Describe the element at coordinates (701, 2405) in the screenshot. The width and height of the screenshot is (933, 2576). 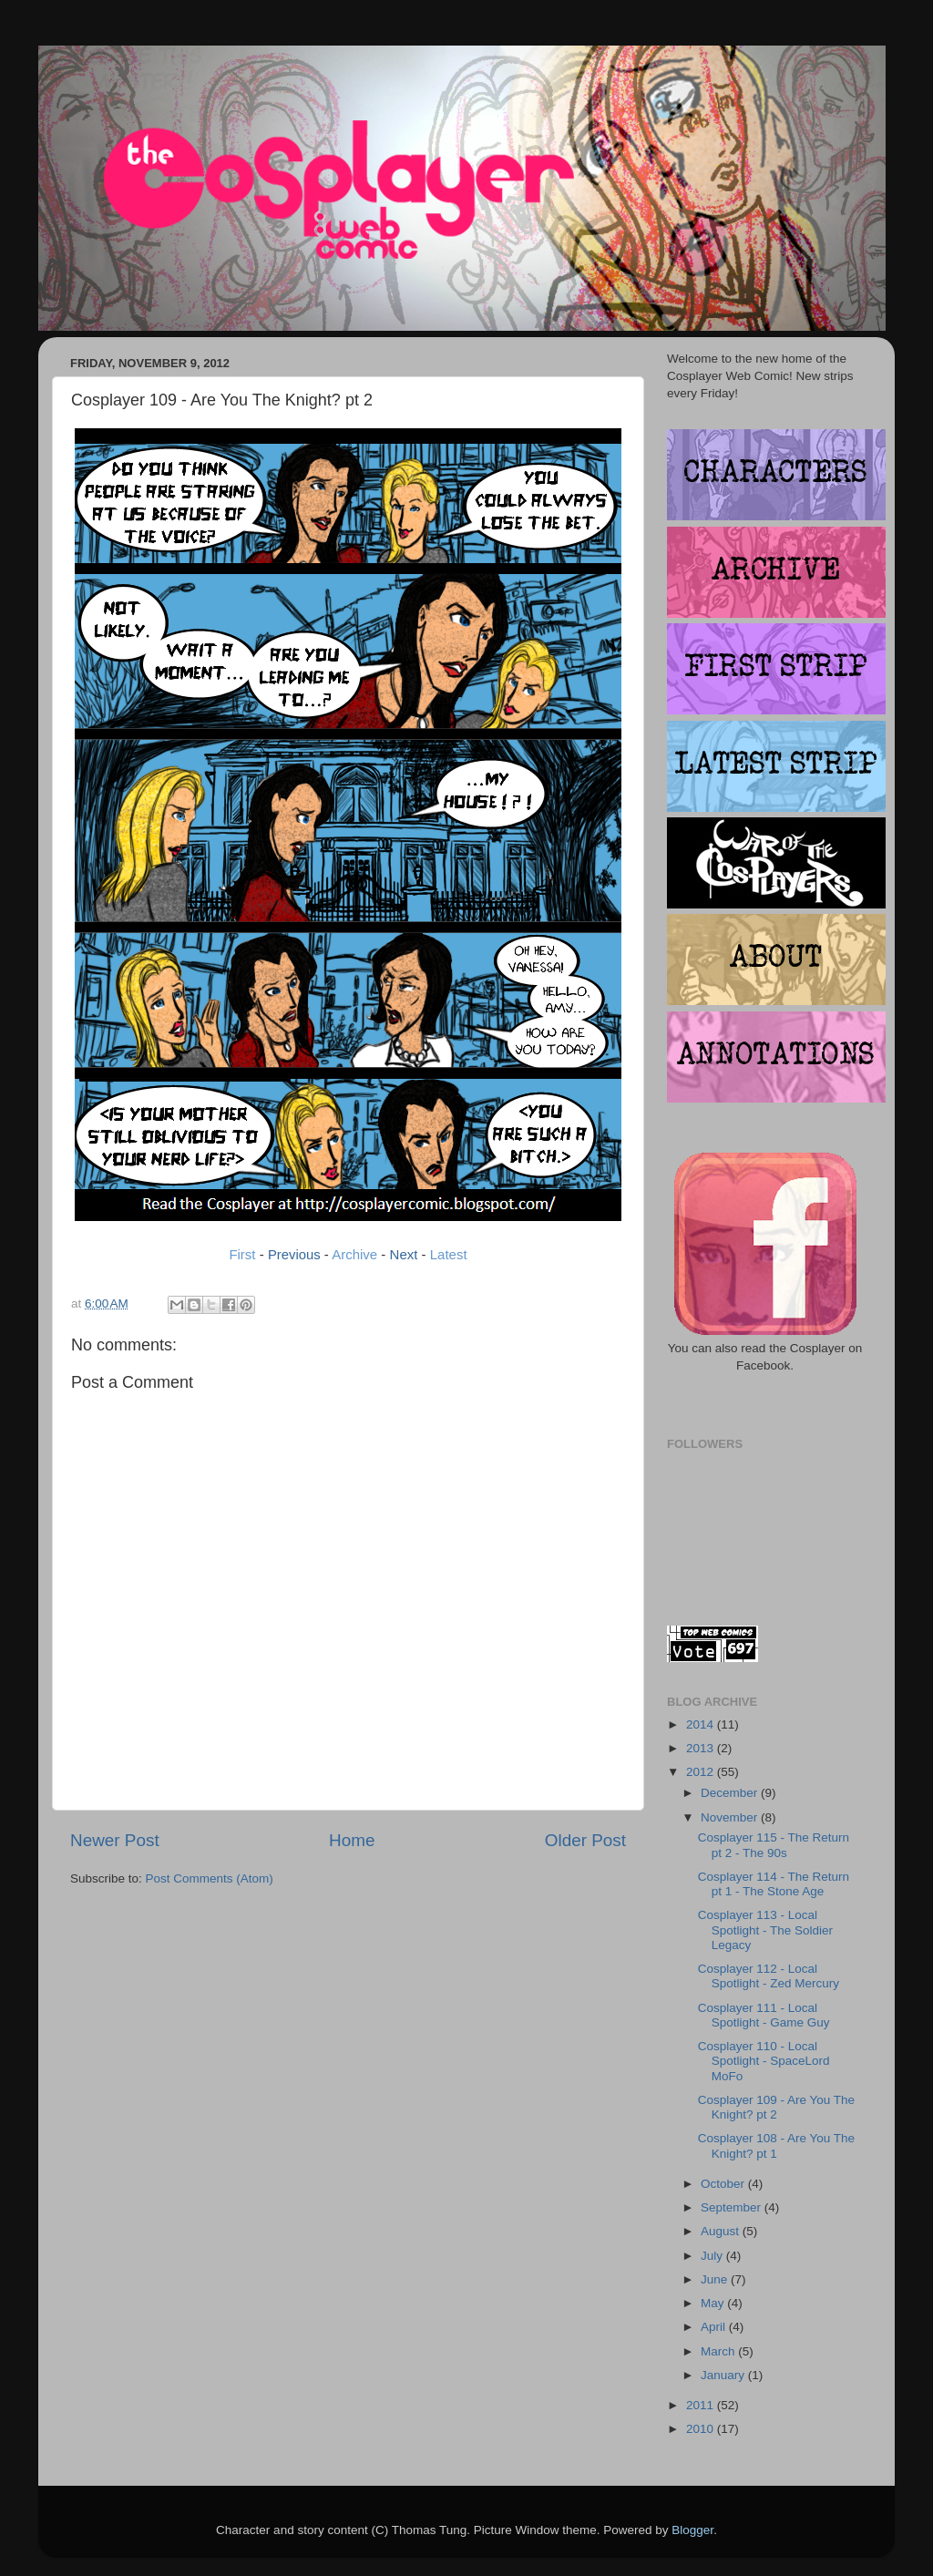
I see `2011` at that location.